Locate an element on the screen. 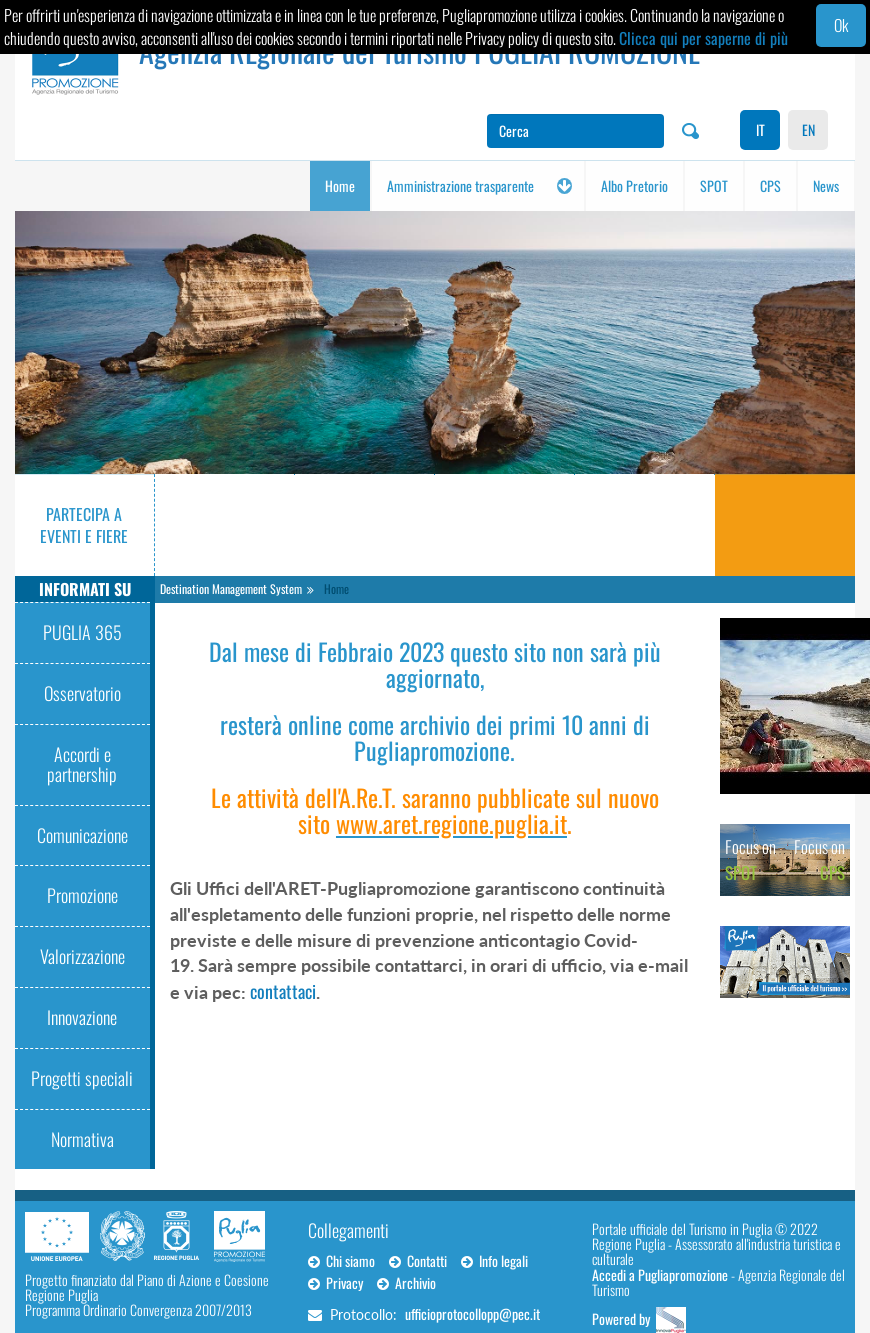 The height and width of the screenshot is (1333, 870). Normativa is located at coordinates (82, 1139).